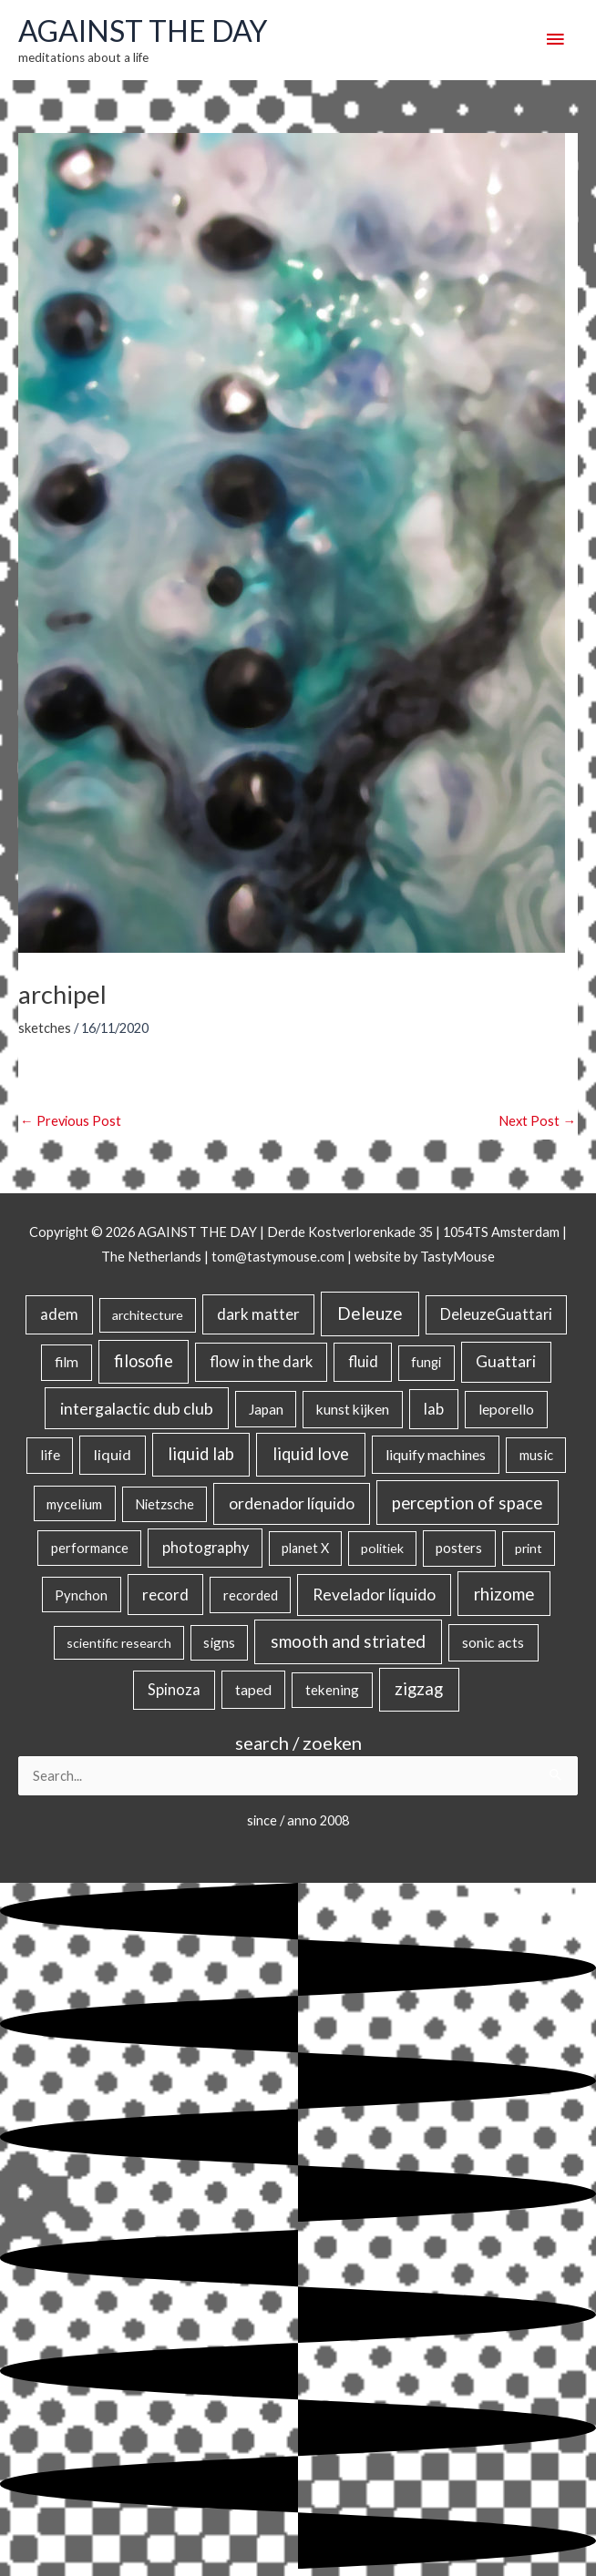 The image size is (596, 2576). Describe the element at coordinates (277, 1256) in the screenshot. I see `tom@tastymouse.com` at that location.